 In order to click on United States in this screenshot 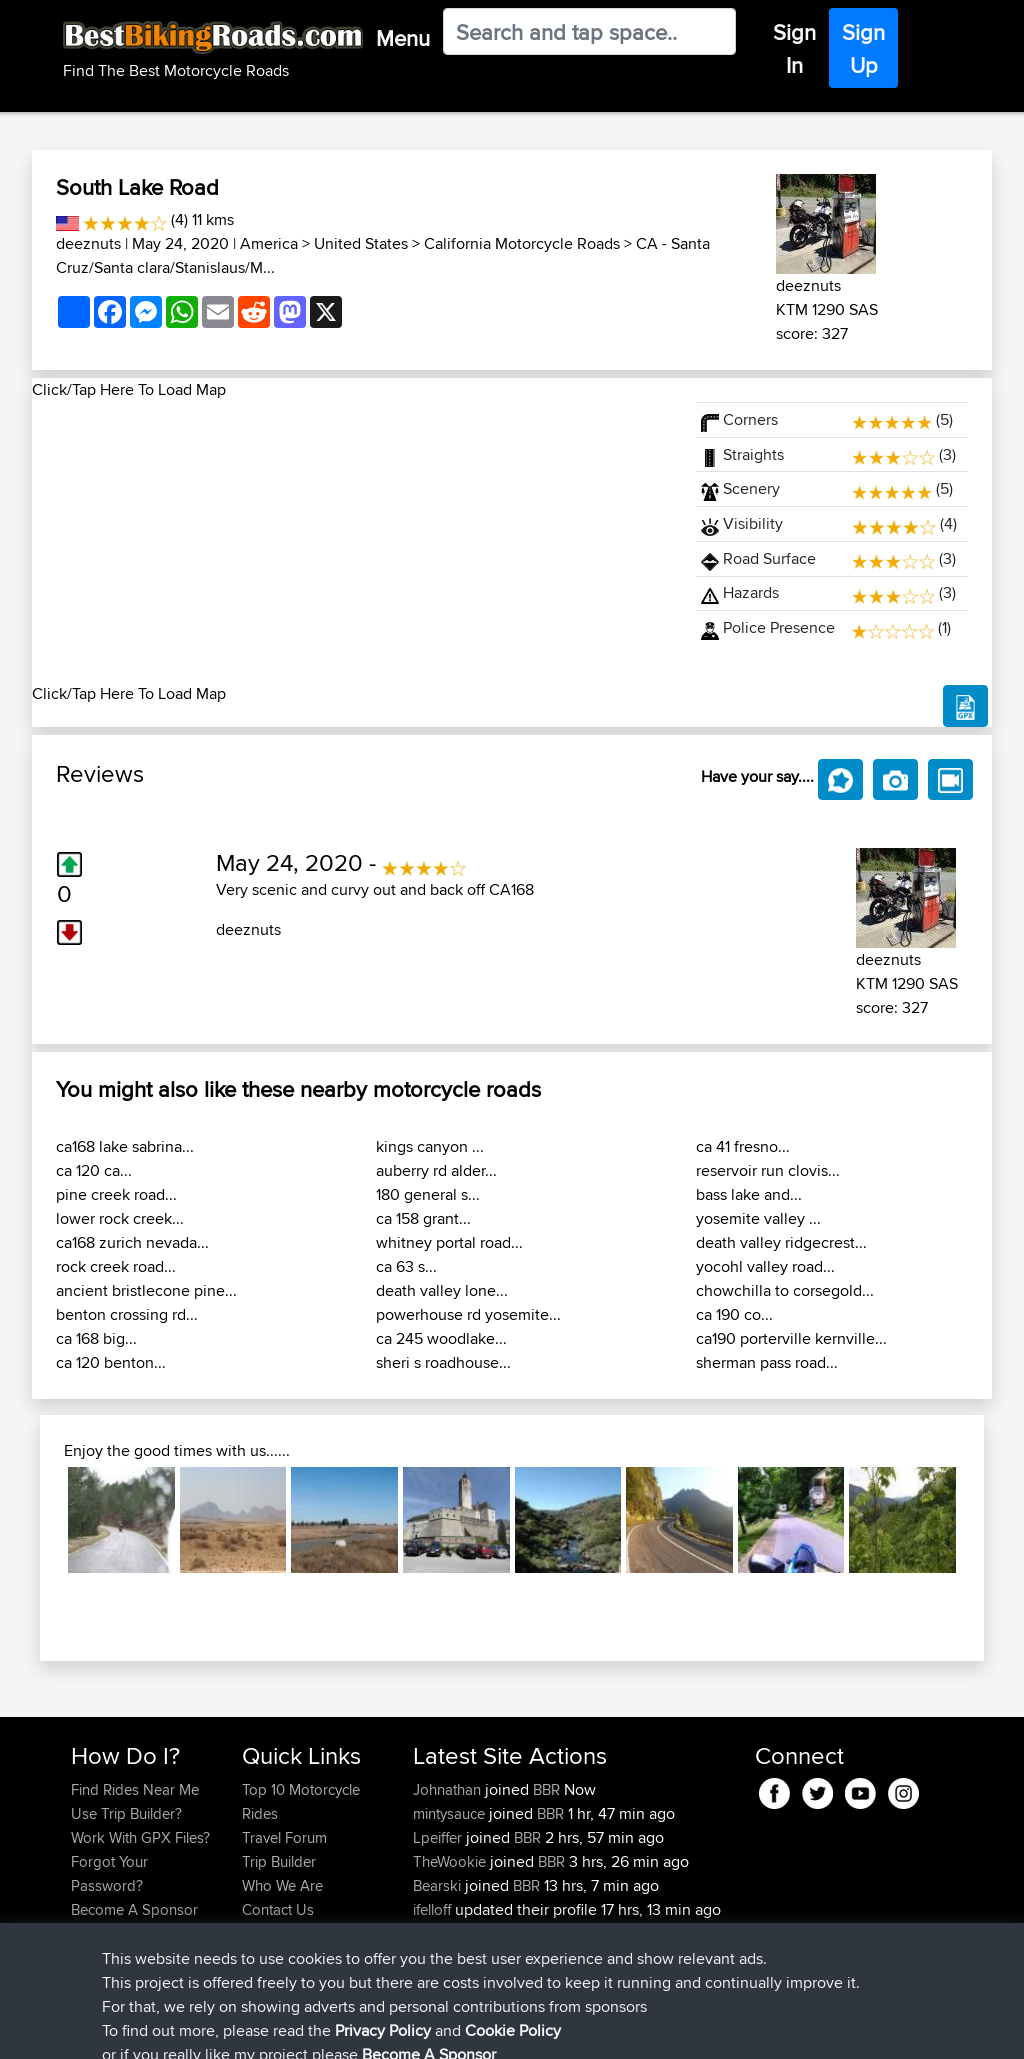, I will do `click(361, 243)`.